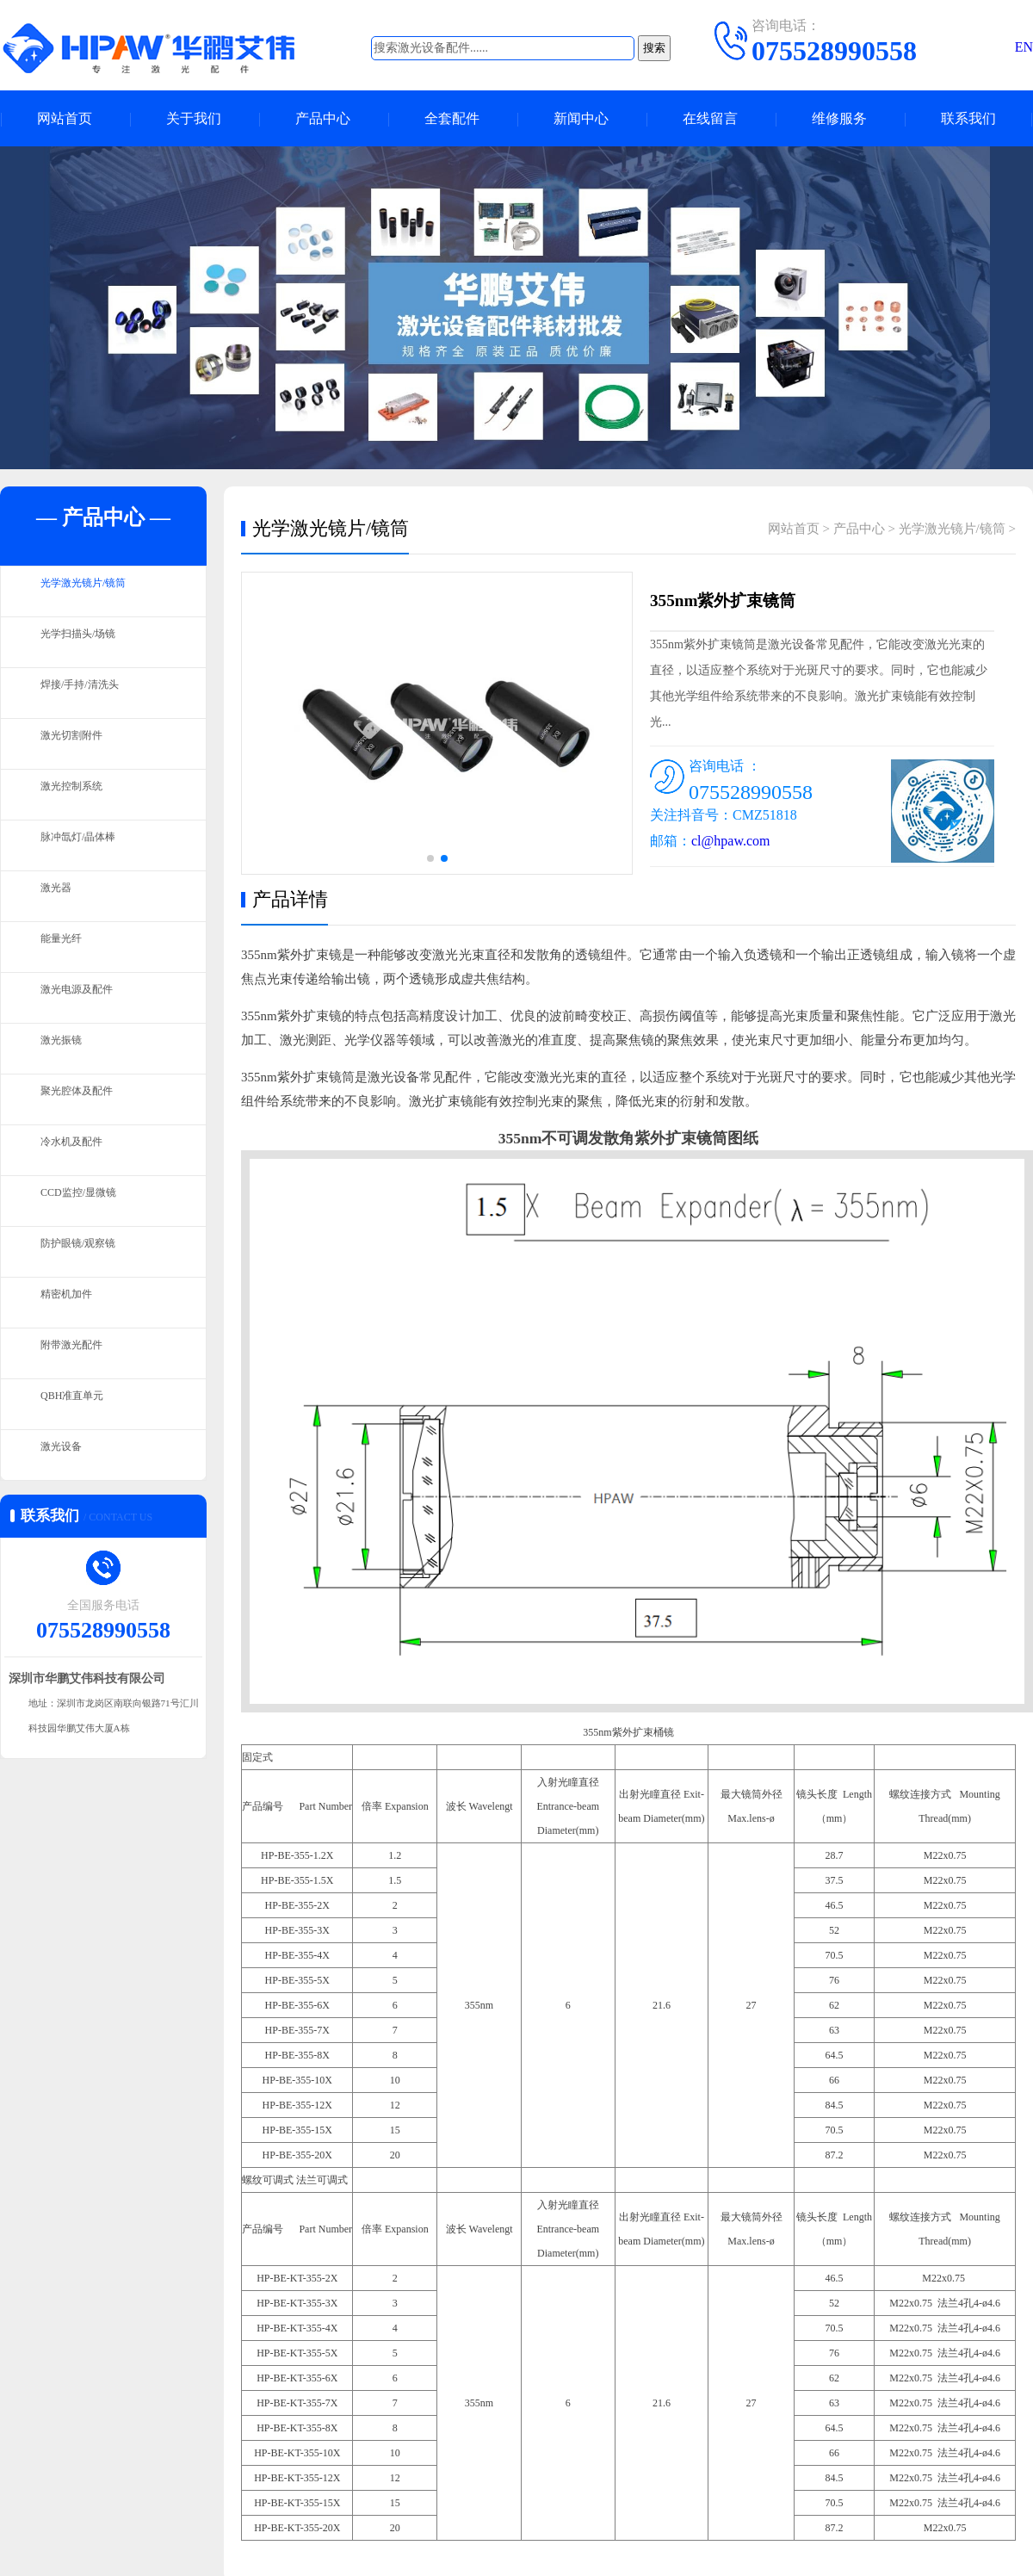  I want to click on 光学扫描头/场镜, so click(87, 642).